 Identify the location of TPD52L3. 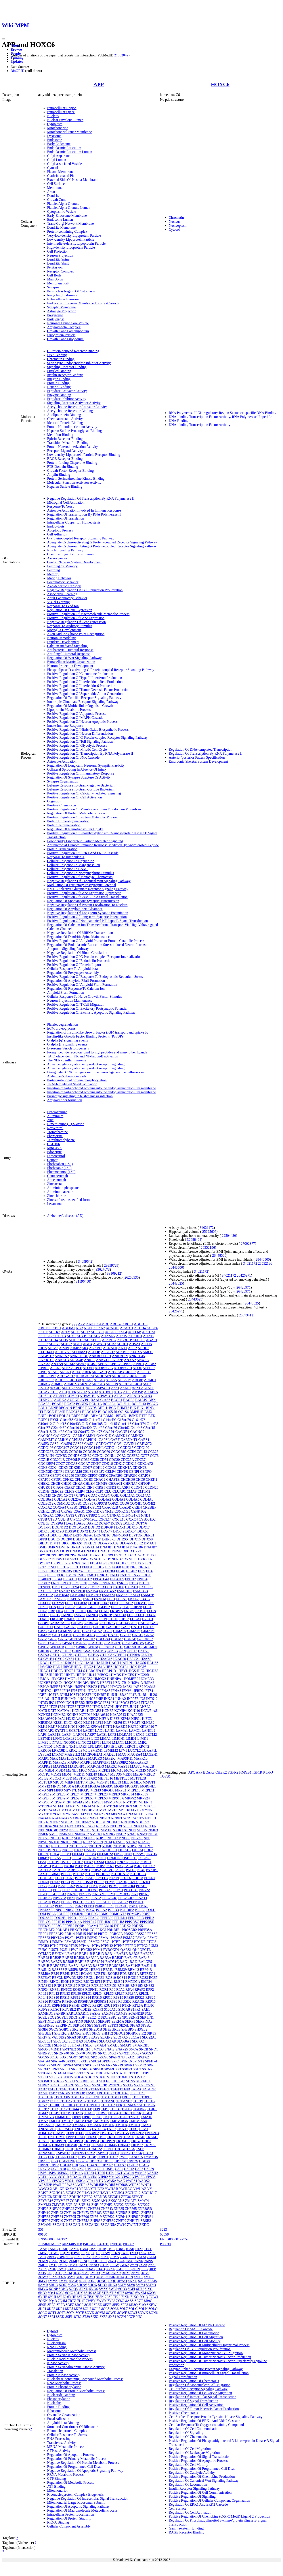
(152, 2133).